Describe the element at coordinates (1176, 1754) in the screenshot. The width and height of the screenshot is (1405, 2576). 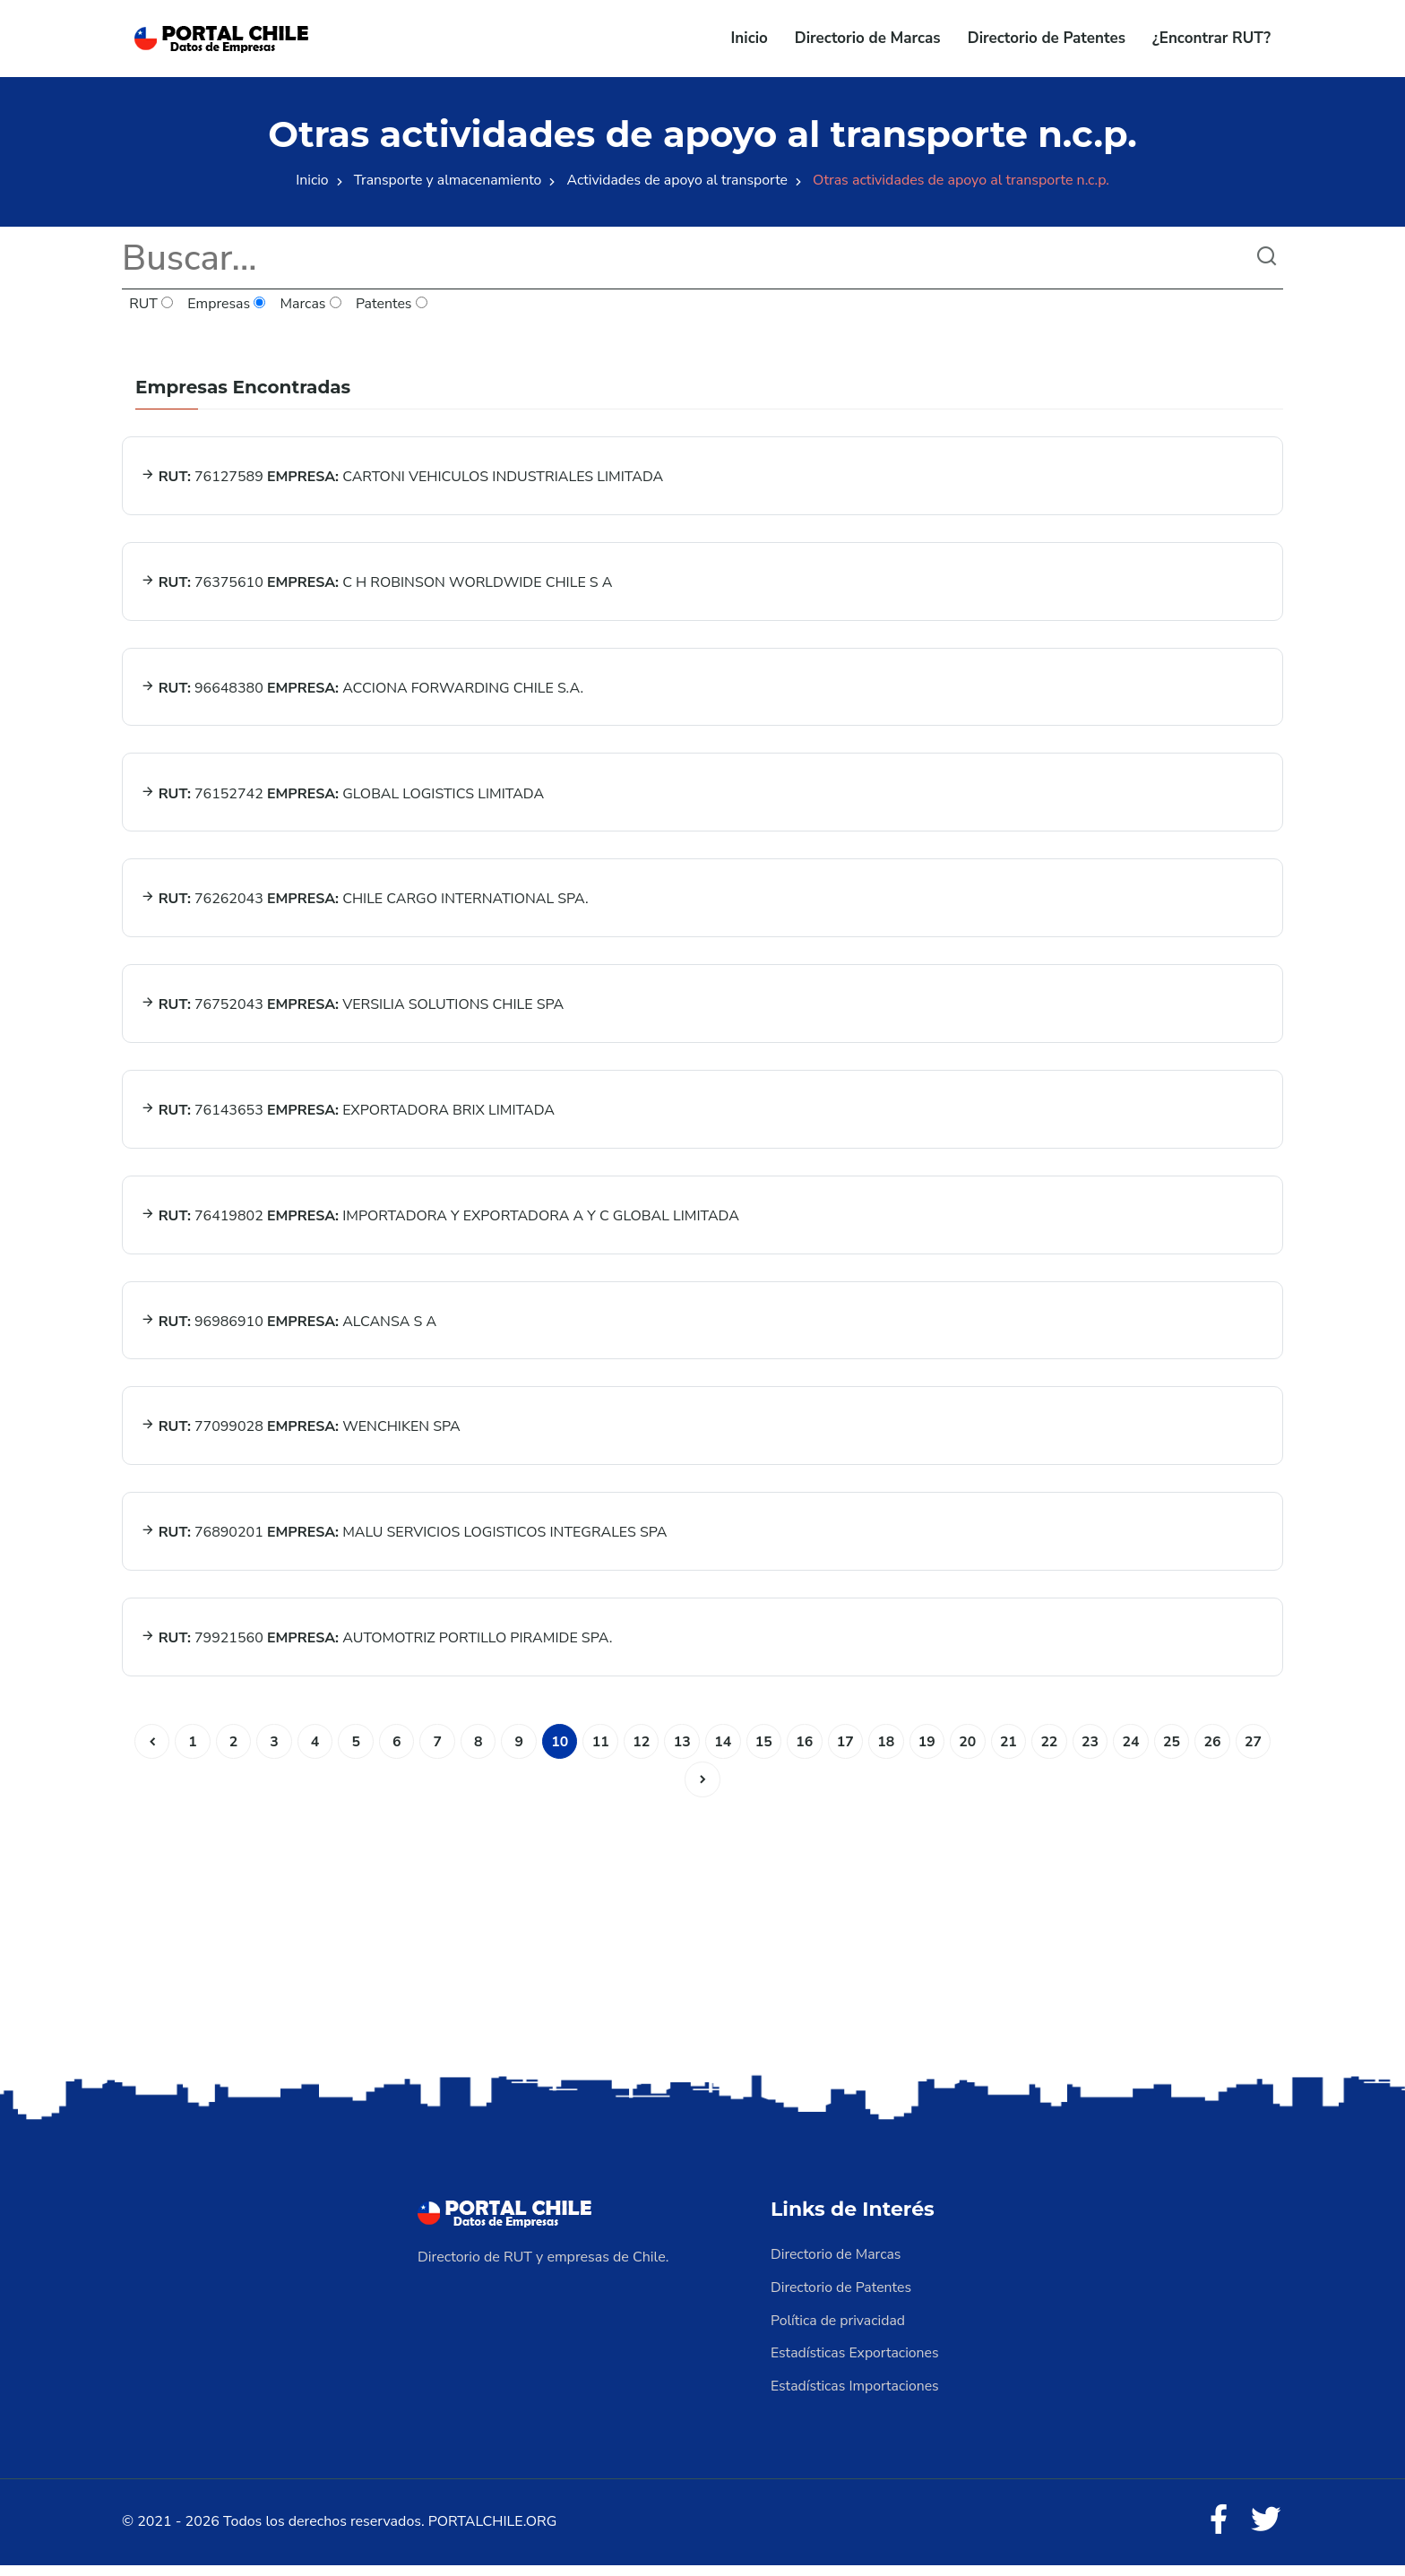
I see `25` at that location.